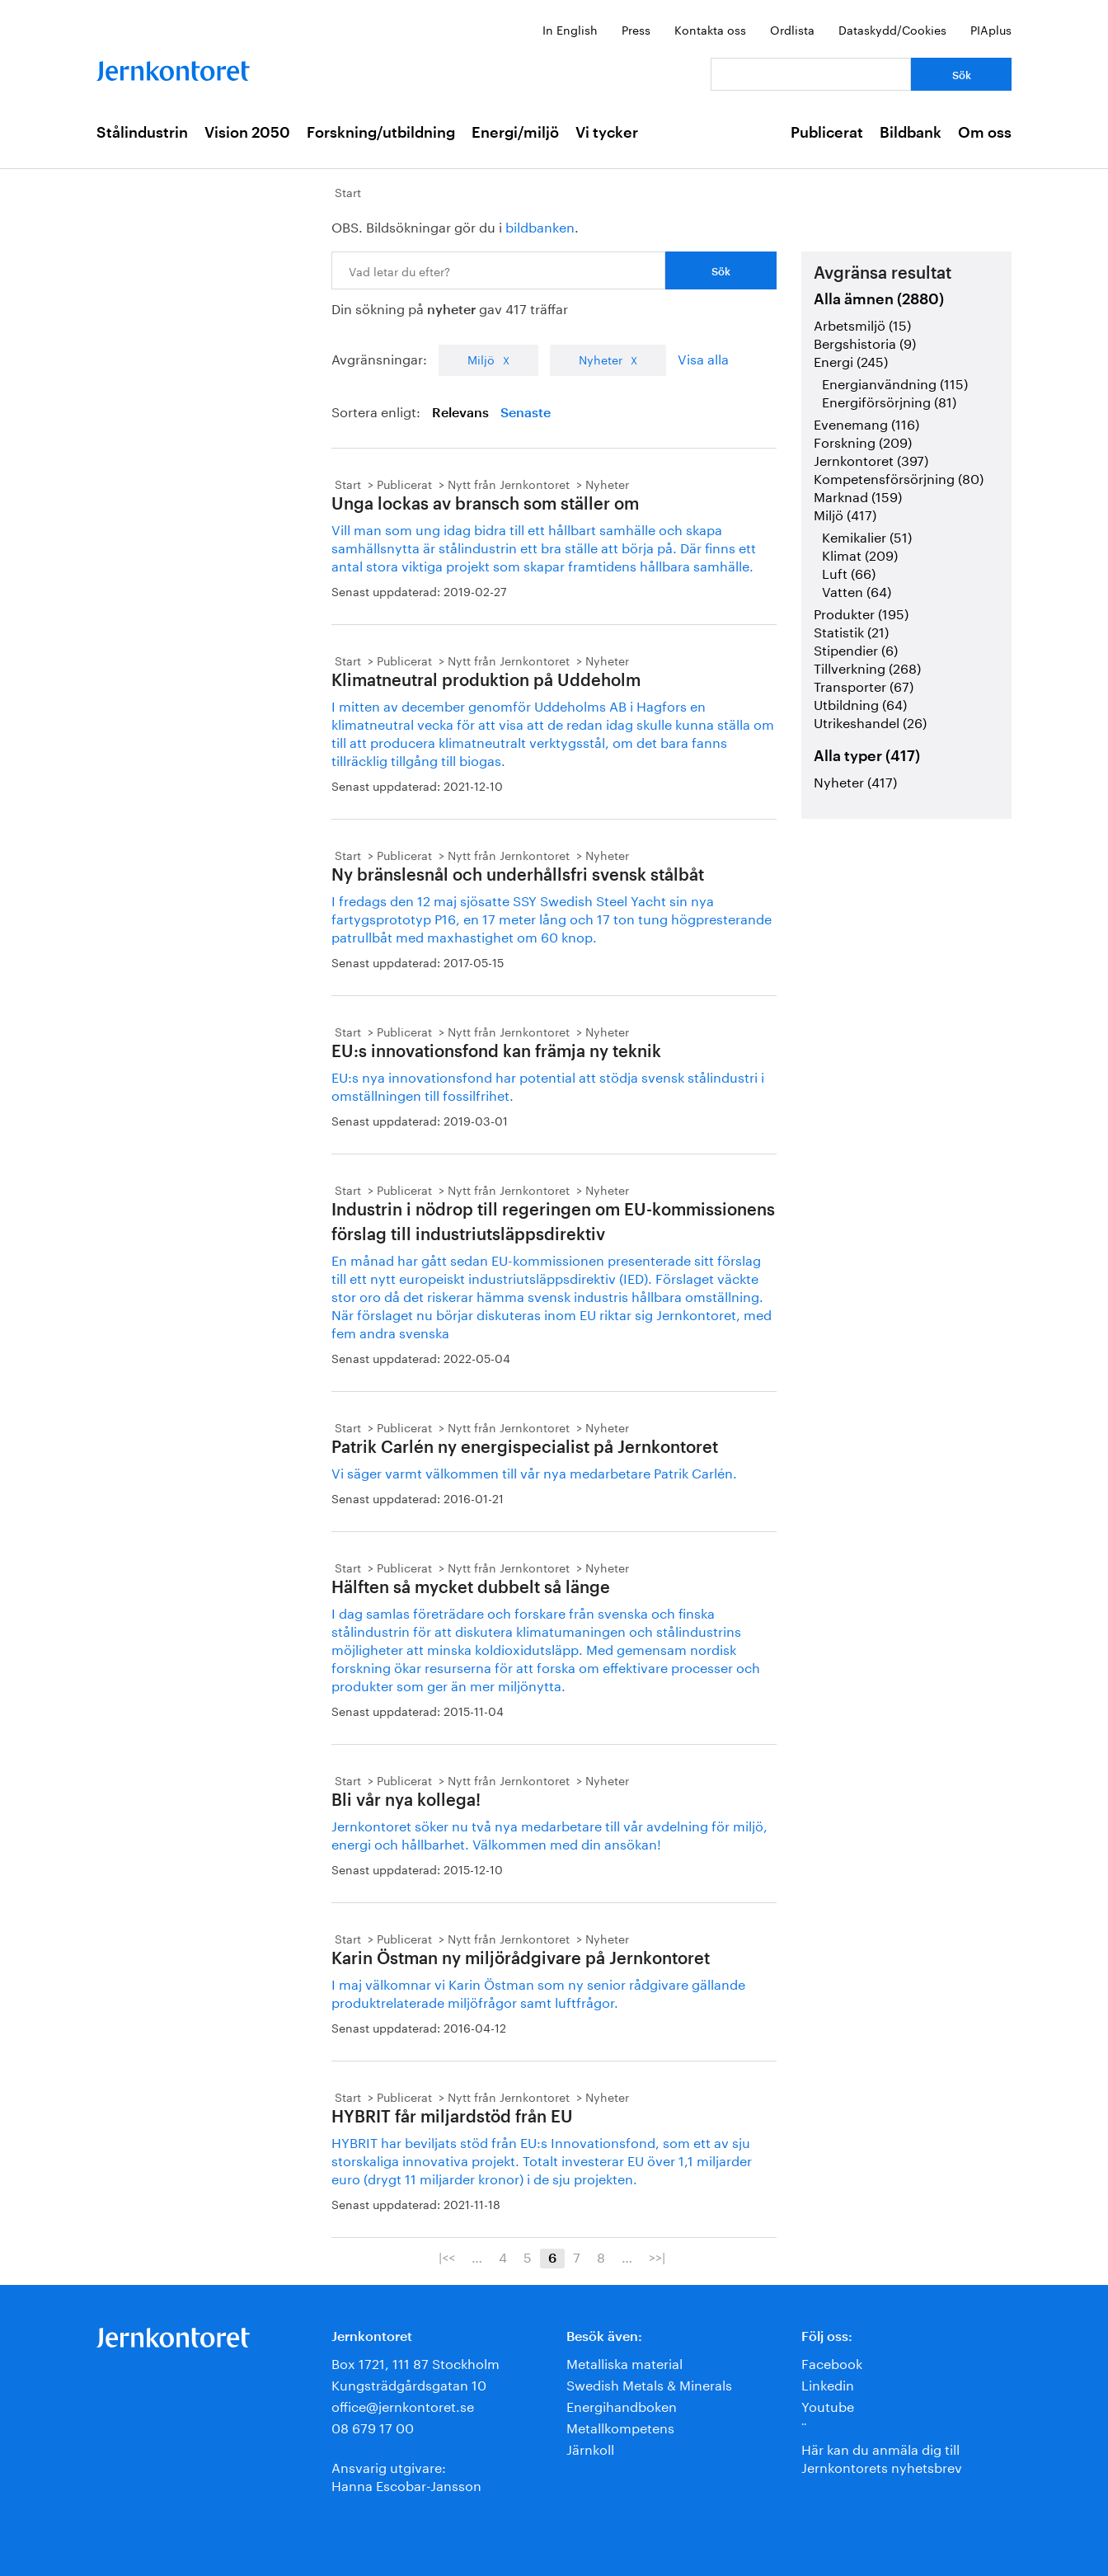 Image resolution: width=1108 pixels, height=2576 pixels. What do you see at coordinates (408, 2383) in the screenshot?
I see `Kungsträdgårdsgatan 10` at bounding box center [408, 2383].